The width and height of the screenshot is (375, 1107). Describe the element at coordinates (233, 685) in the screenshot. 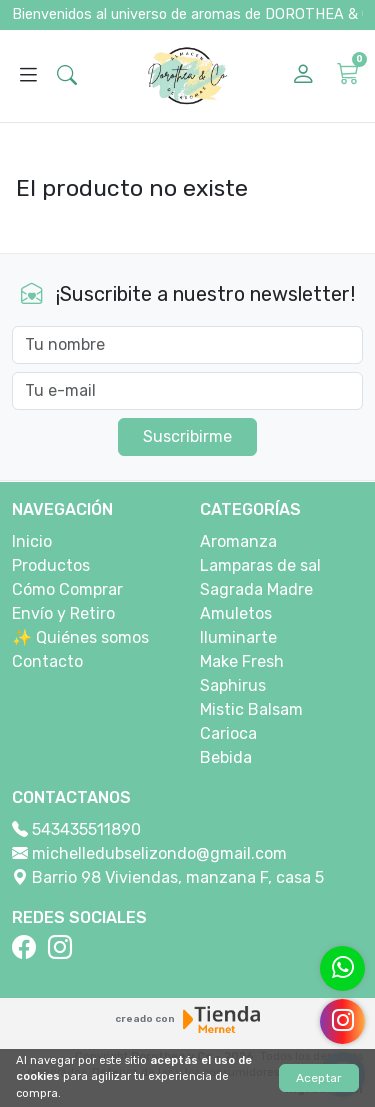

I see `Saphirus` at that location.